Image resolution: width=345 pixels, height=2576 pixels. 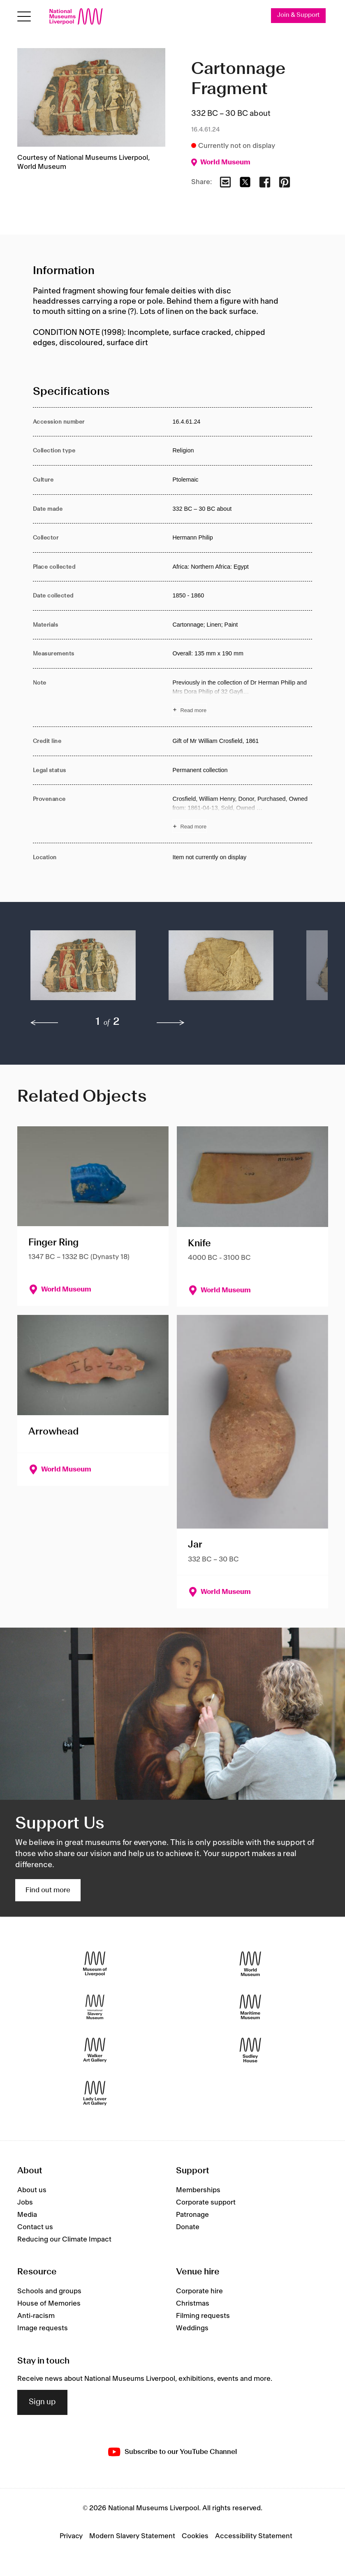 I want to click on House of Memories, so click(x=49, y=2303).